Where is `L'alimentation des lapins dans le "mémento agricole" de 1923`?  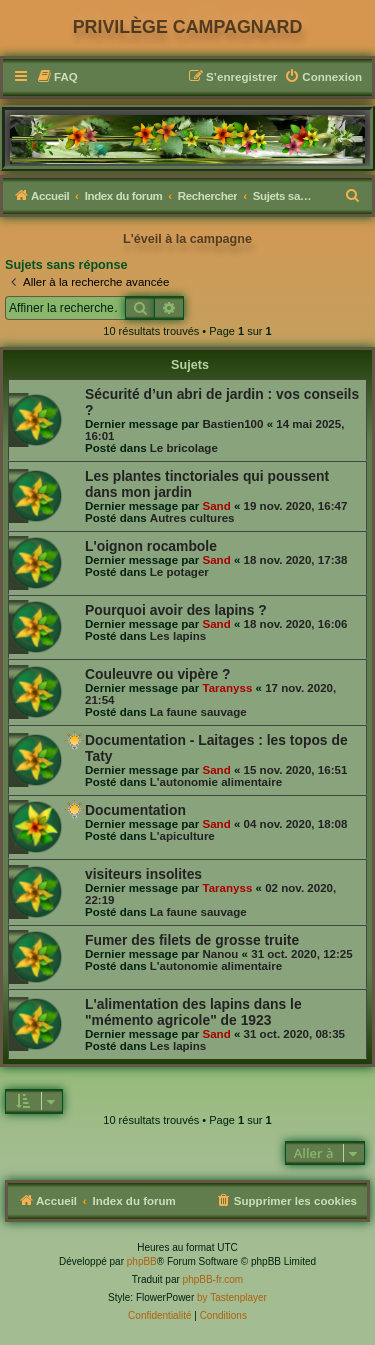
L'alimentation des lapins dans le "mémento agricole" de 1923 is located at coordinates (193, 1012).